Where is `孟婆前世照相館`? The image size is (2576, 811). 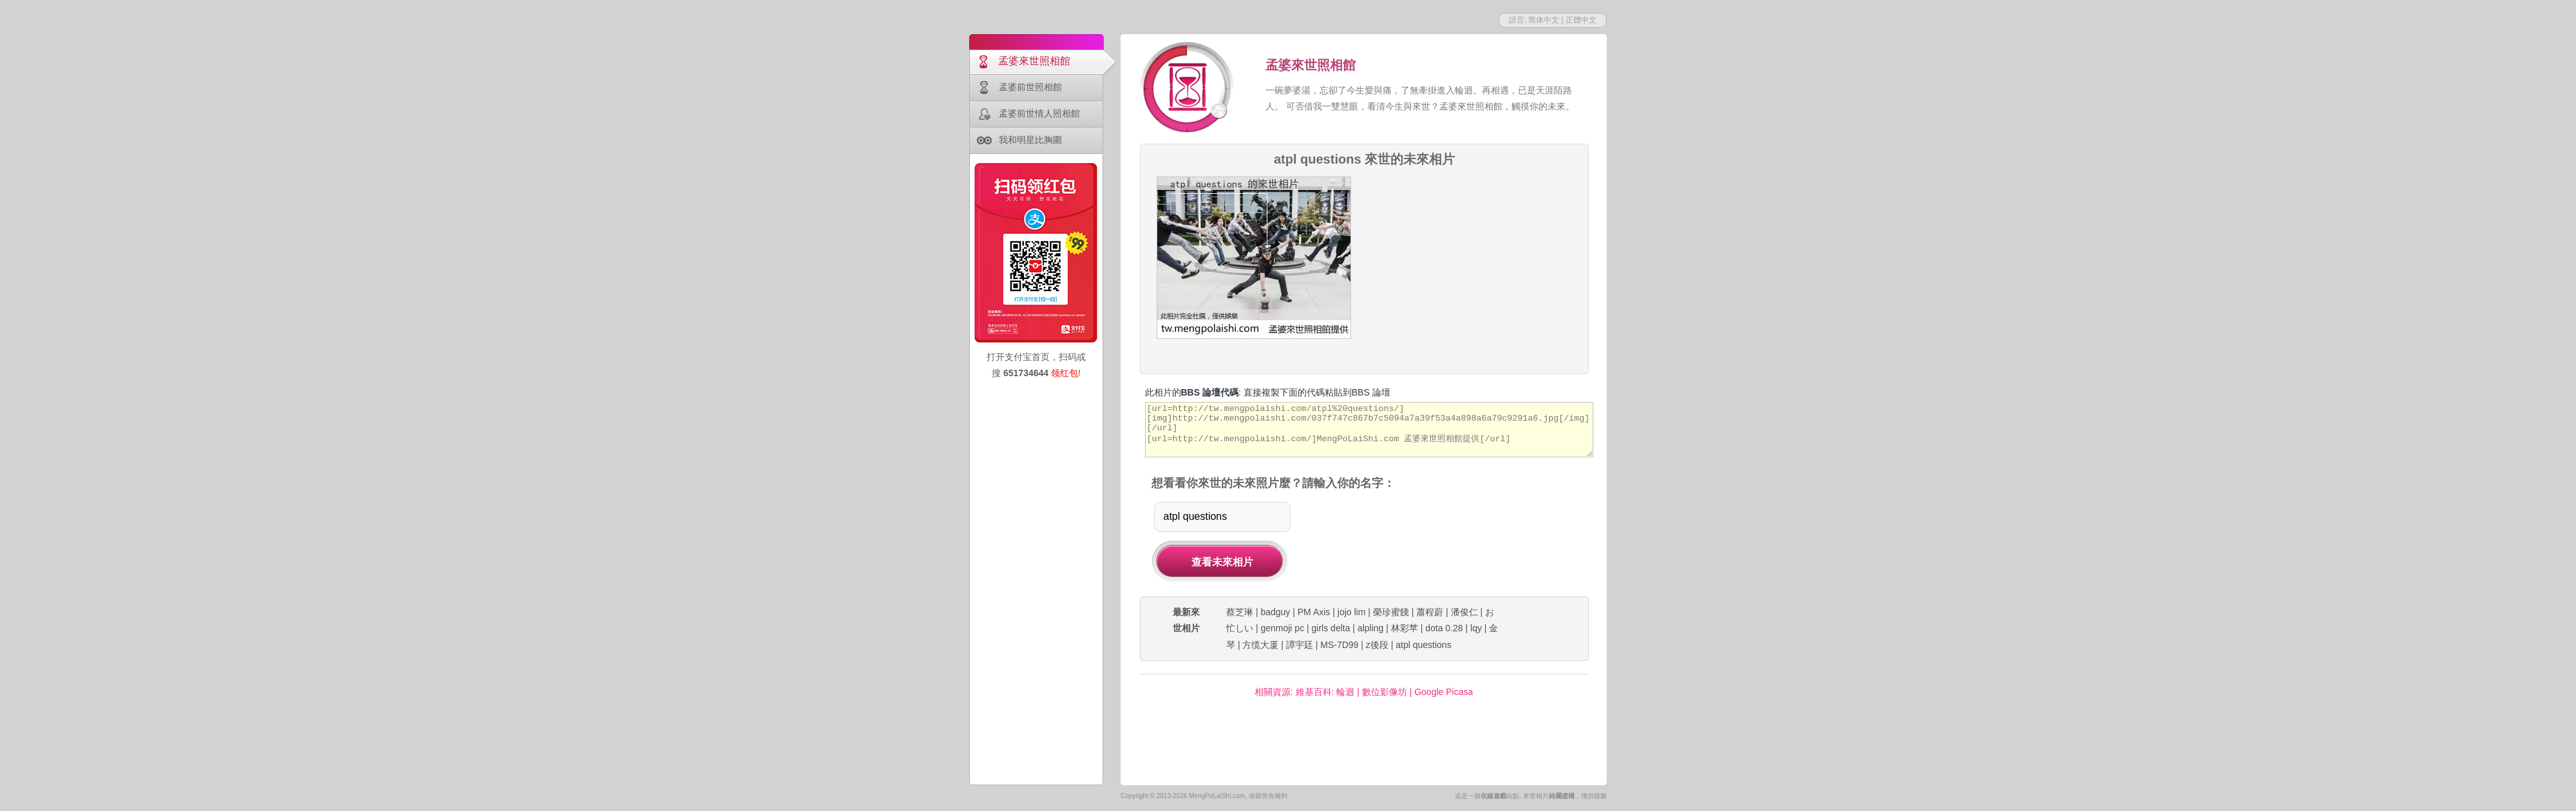 孟婆前世照相館 is located at coordinates (1030, 87).